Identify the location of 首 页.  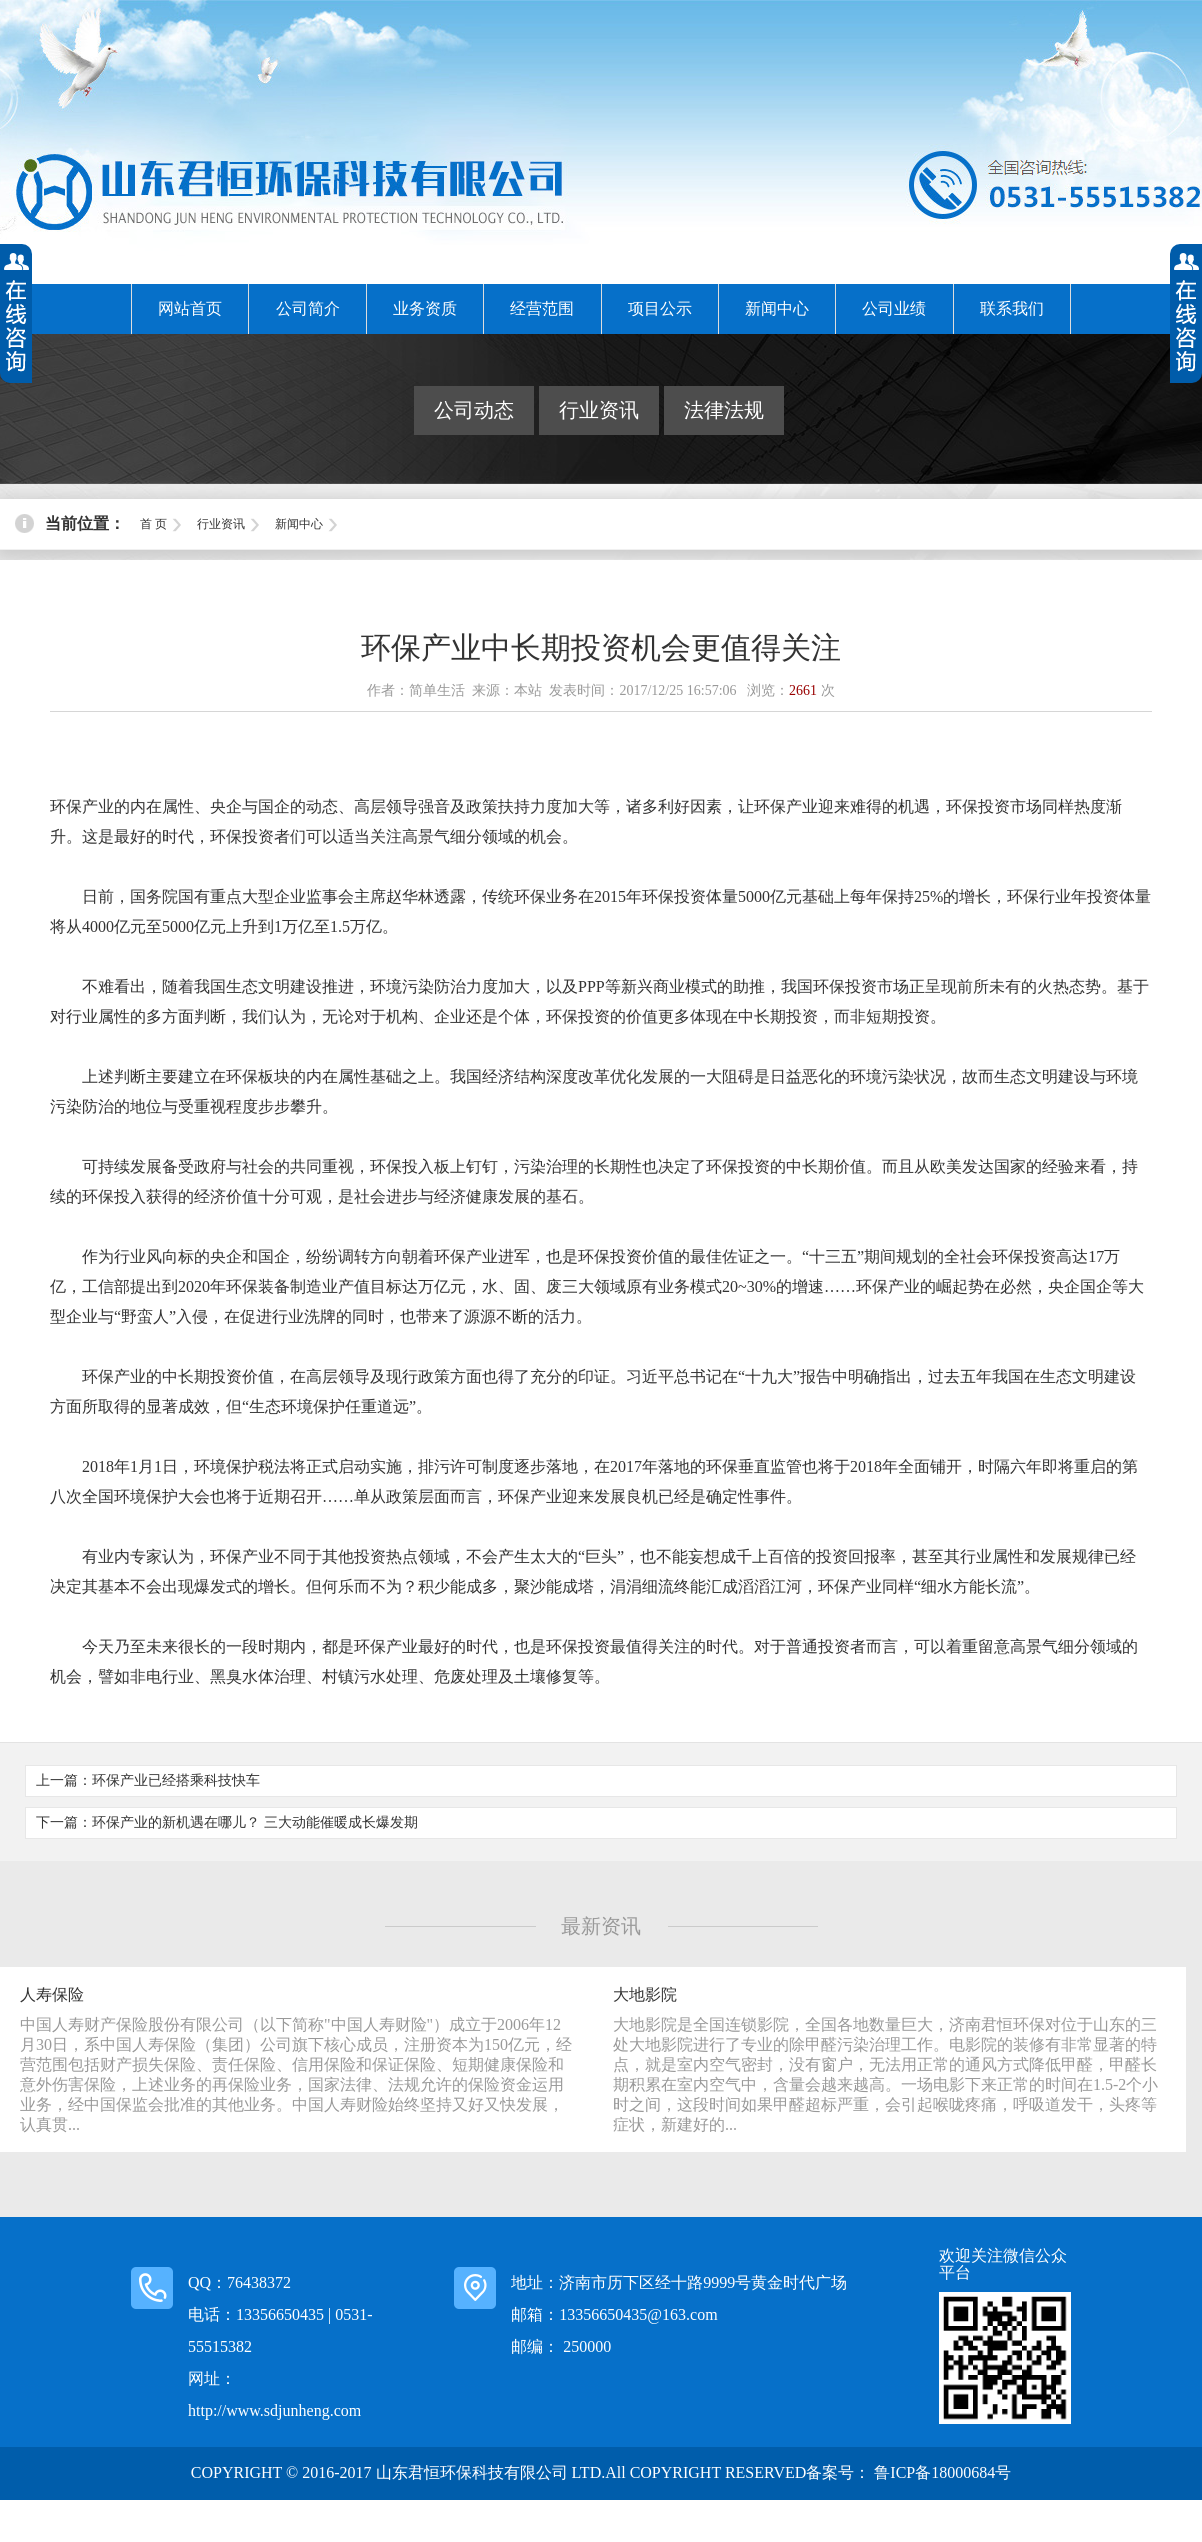
(153, 524).